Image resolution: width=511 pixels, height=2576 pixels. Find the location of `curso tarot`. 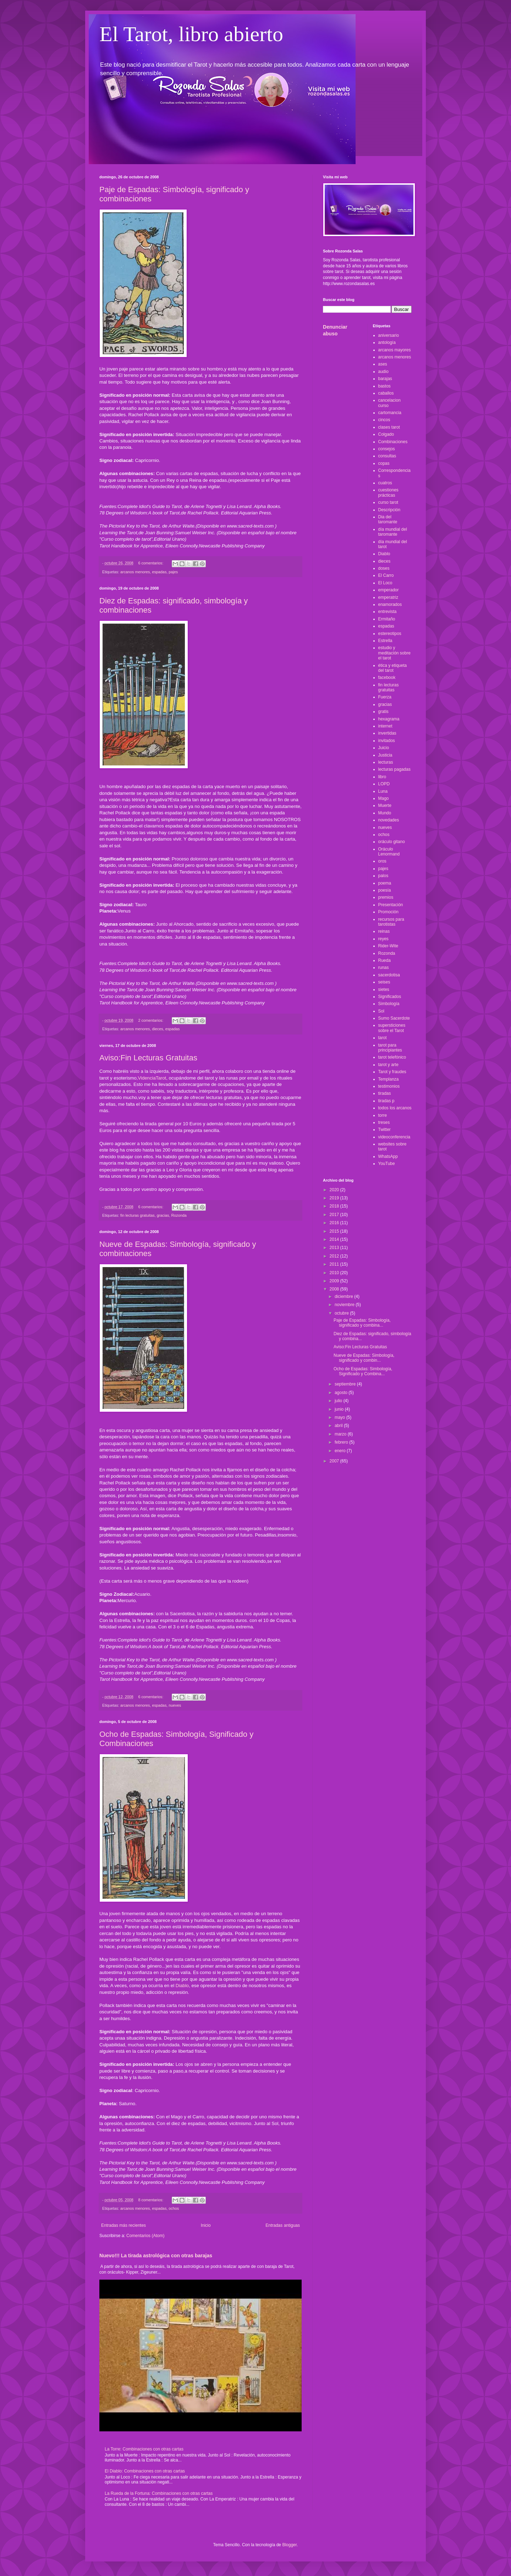

curso tarot is located at coordinates (388, 502).